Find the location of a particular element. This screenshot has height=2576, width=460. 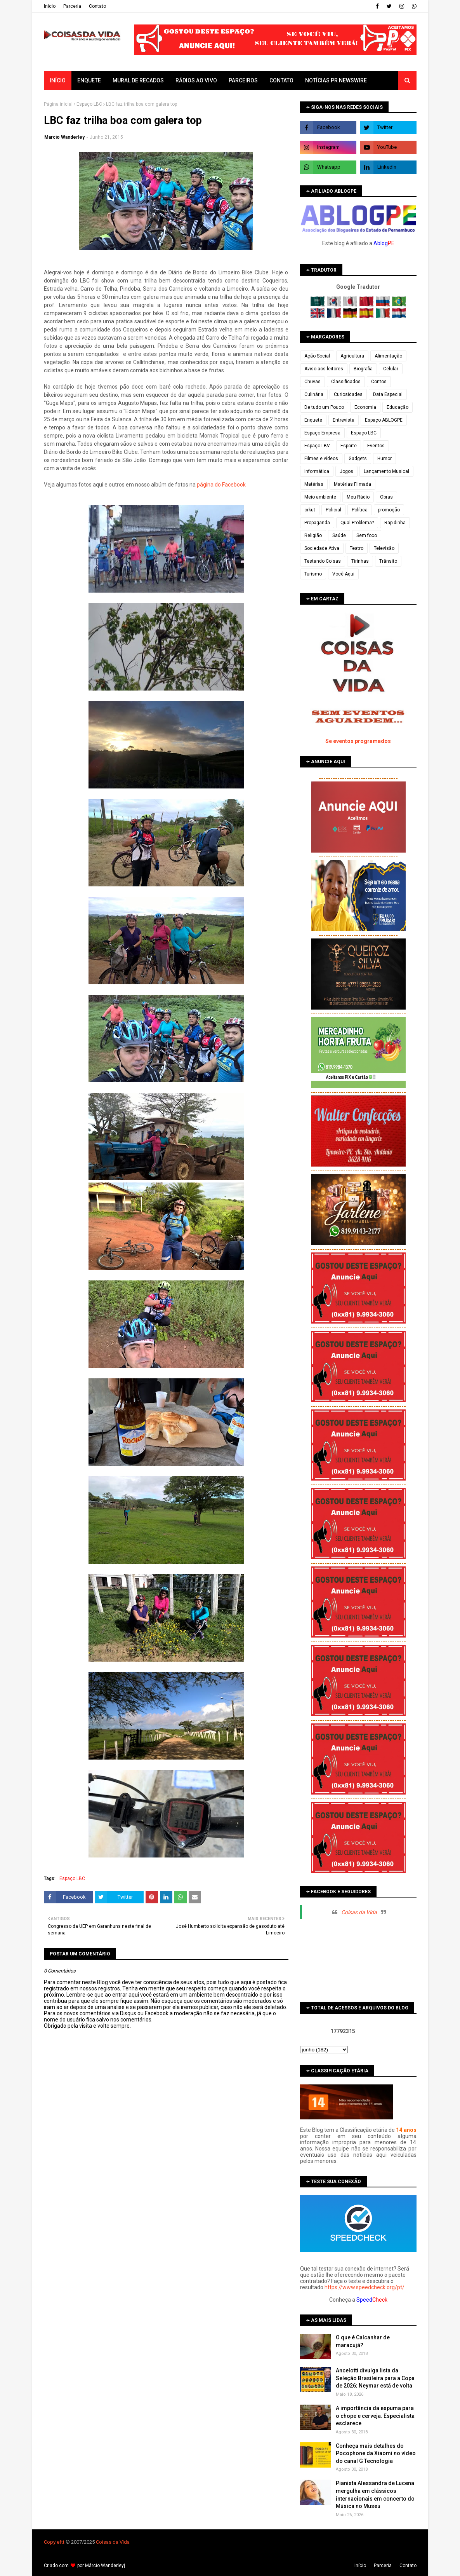

Celular is located at coordinates (390, 368).